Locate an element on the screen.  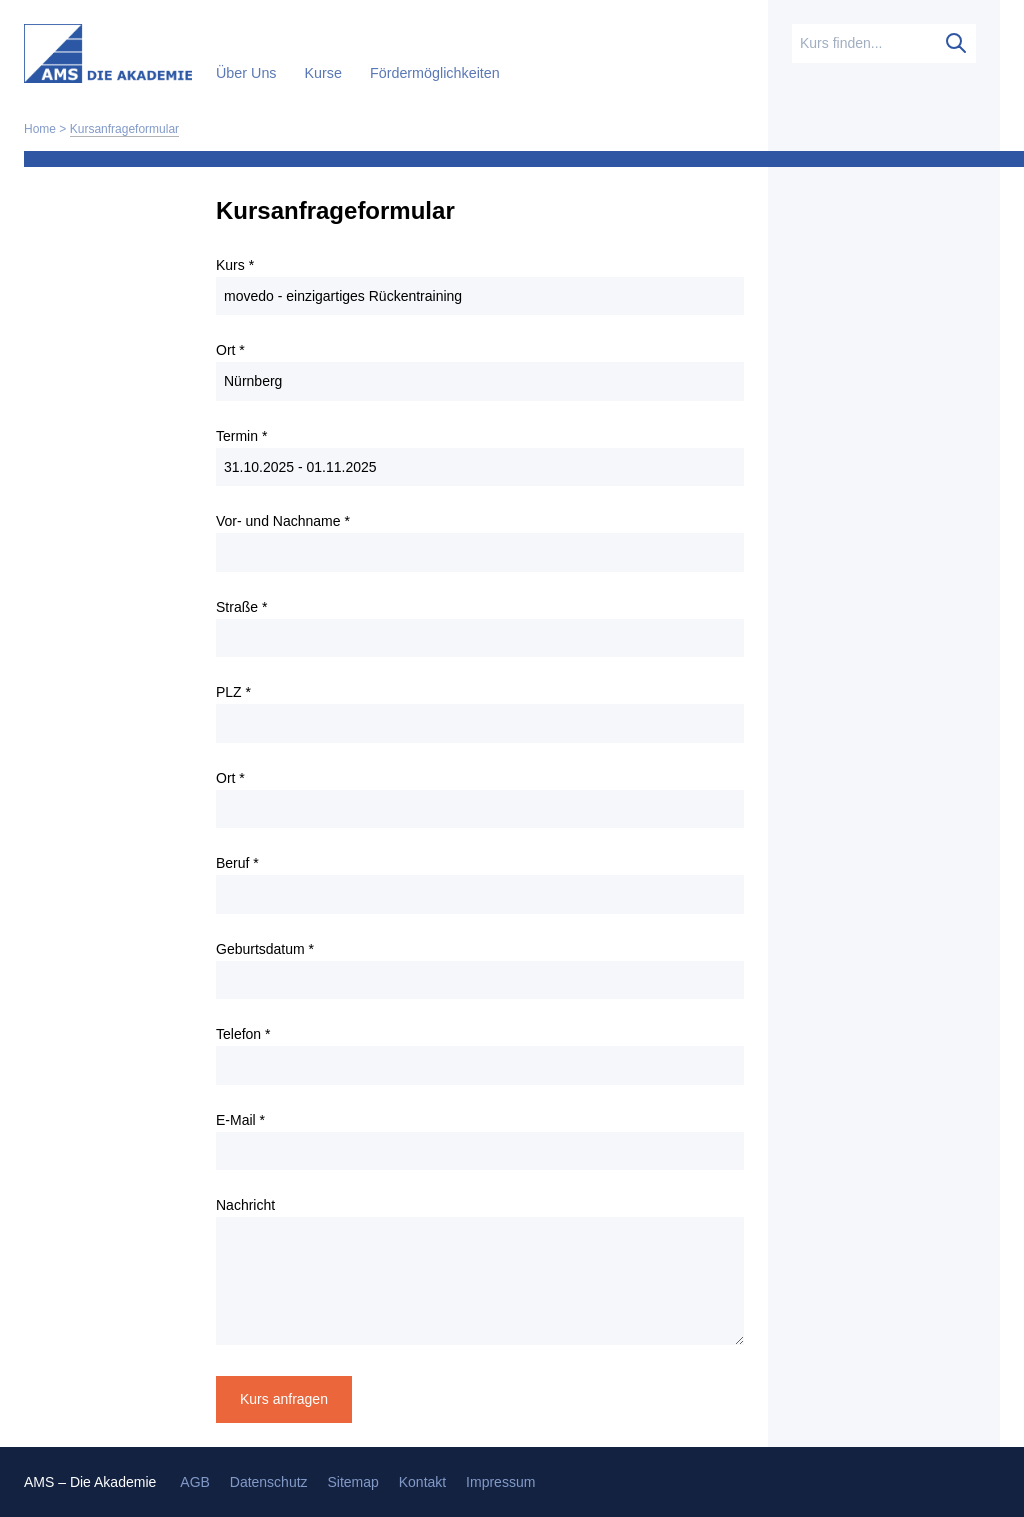
Kurse is located at coordinates (325, 73).